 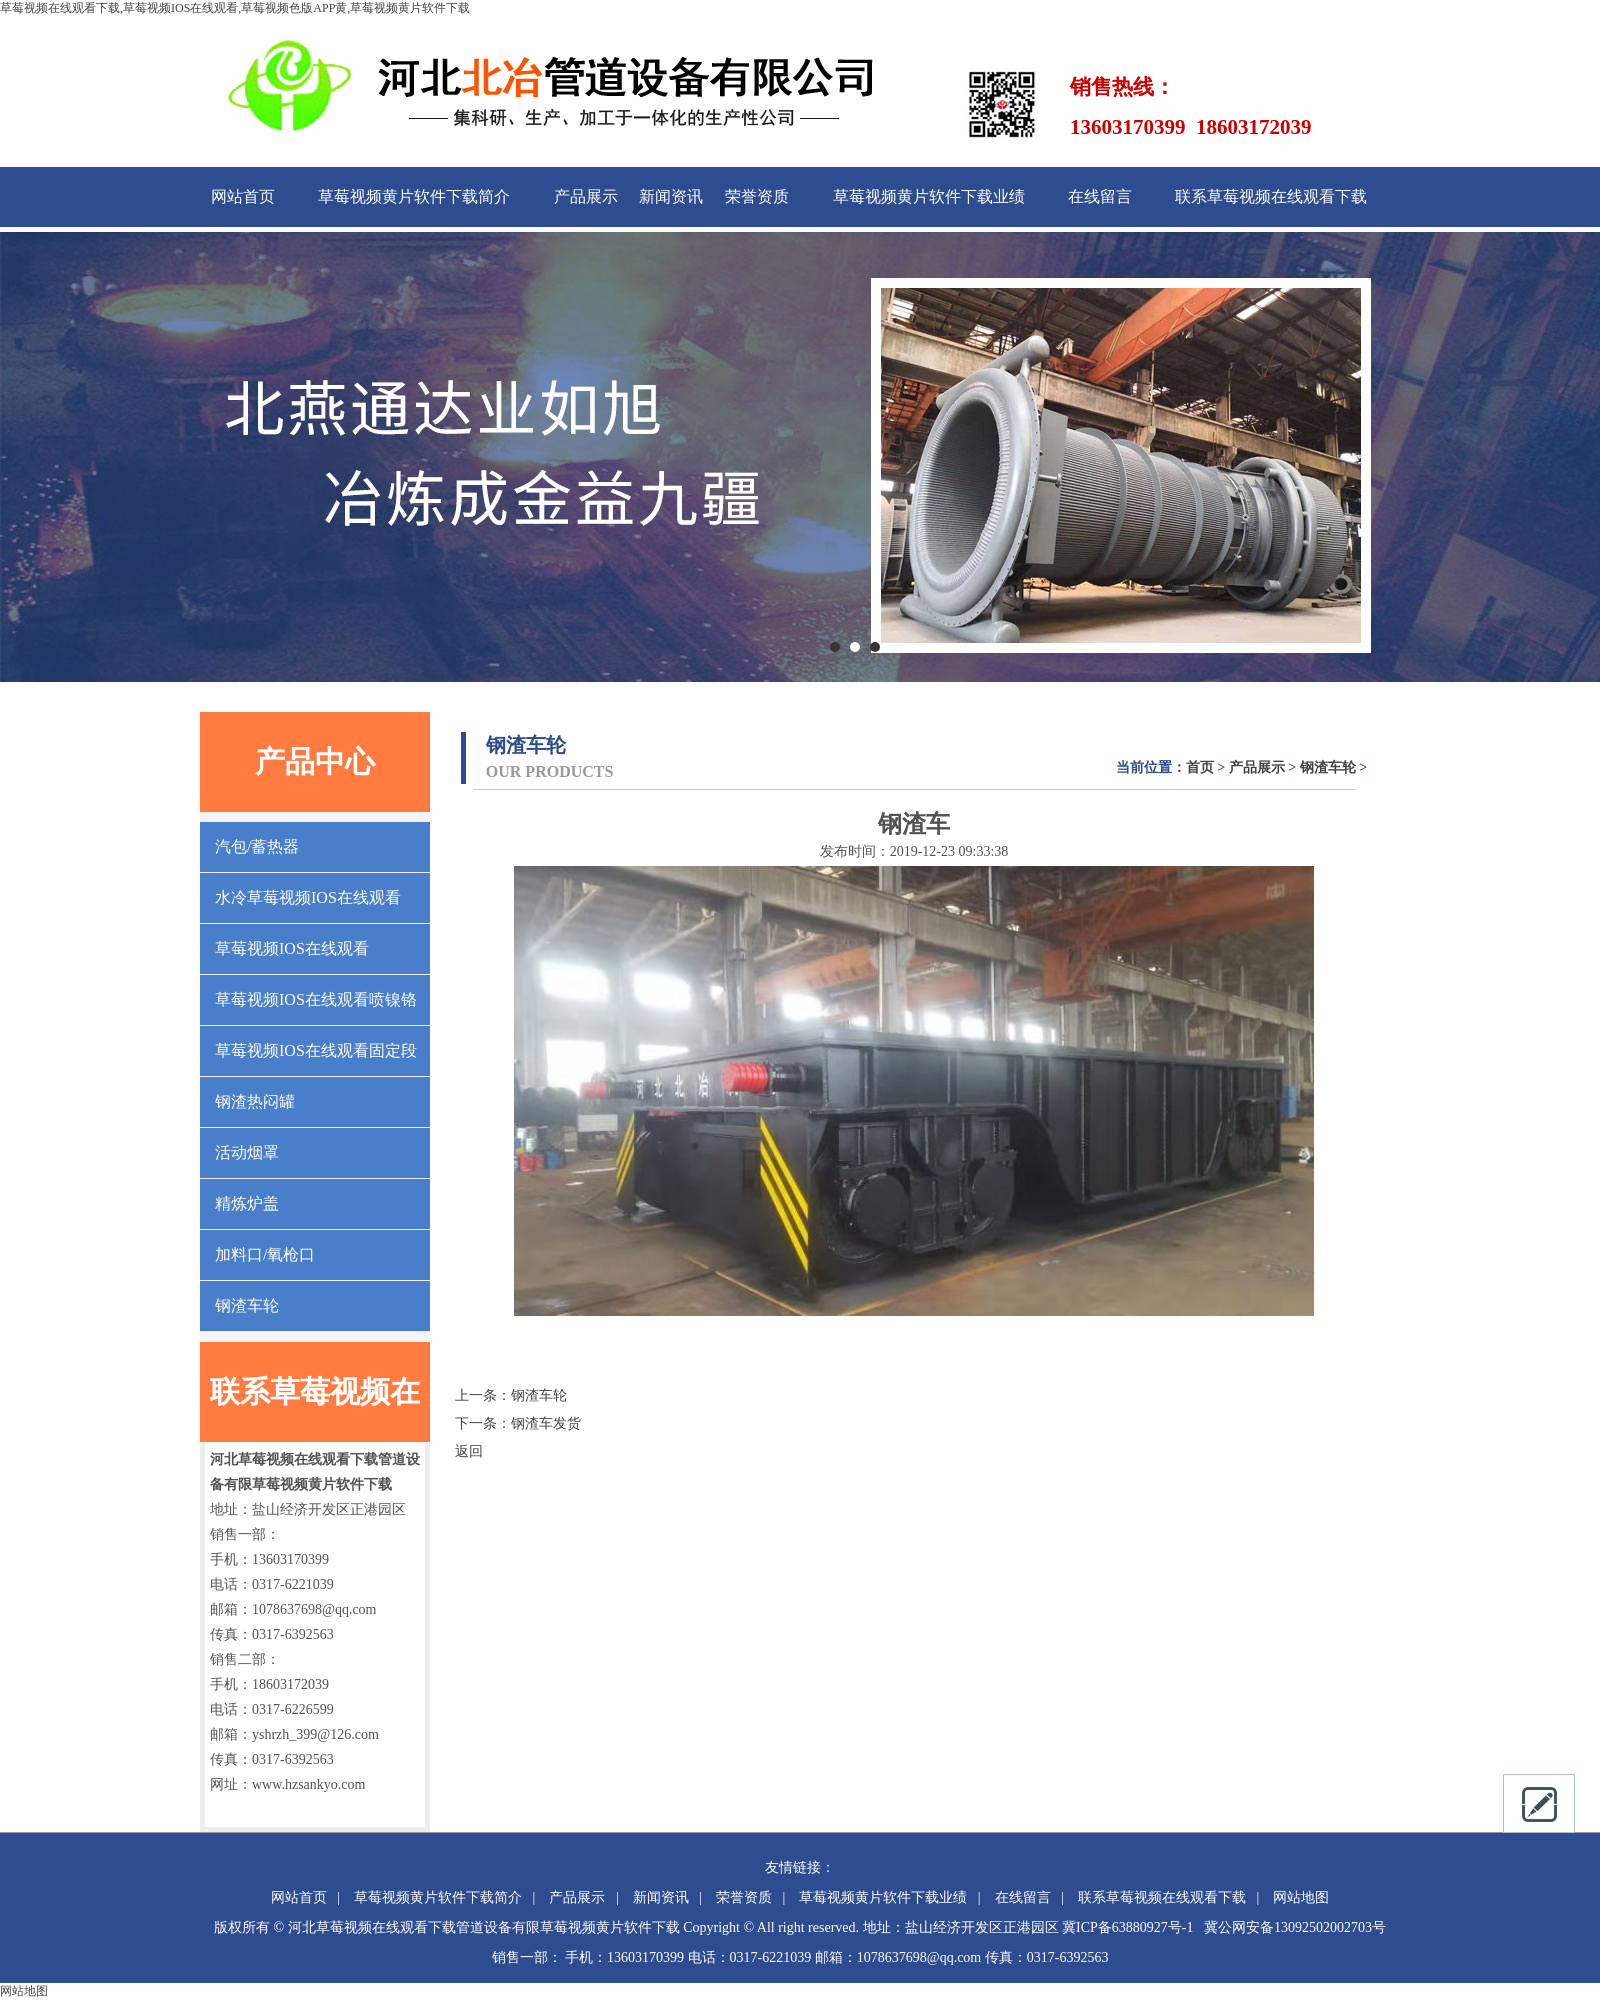 What do you see at coordinates (235, 8) in the screenshot?
I see `草莓视频在线观看下载,草莓视频IOS在线观看,草莓视频色版APP黄,草莓视频黄片软件下载` at bounding box center [235, 8].